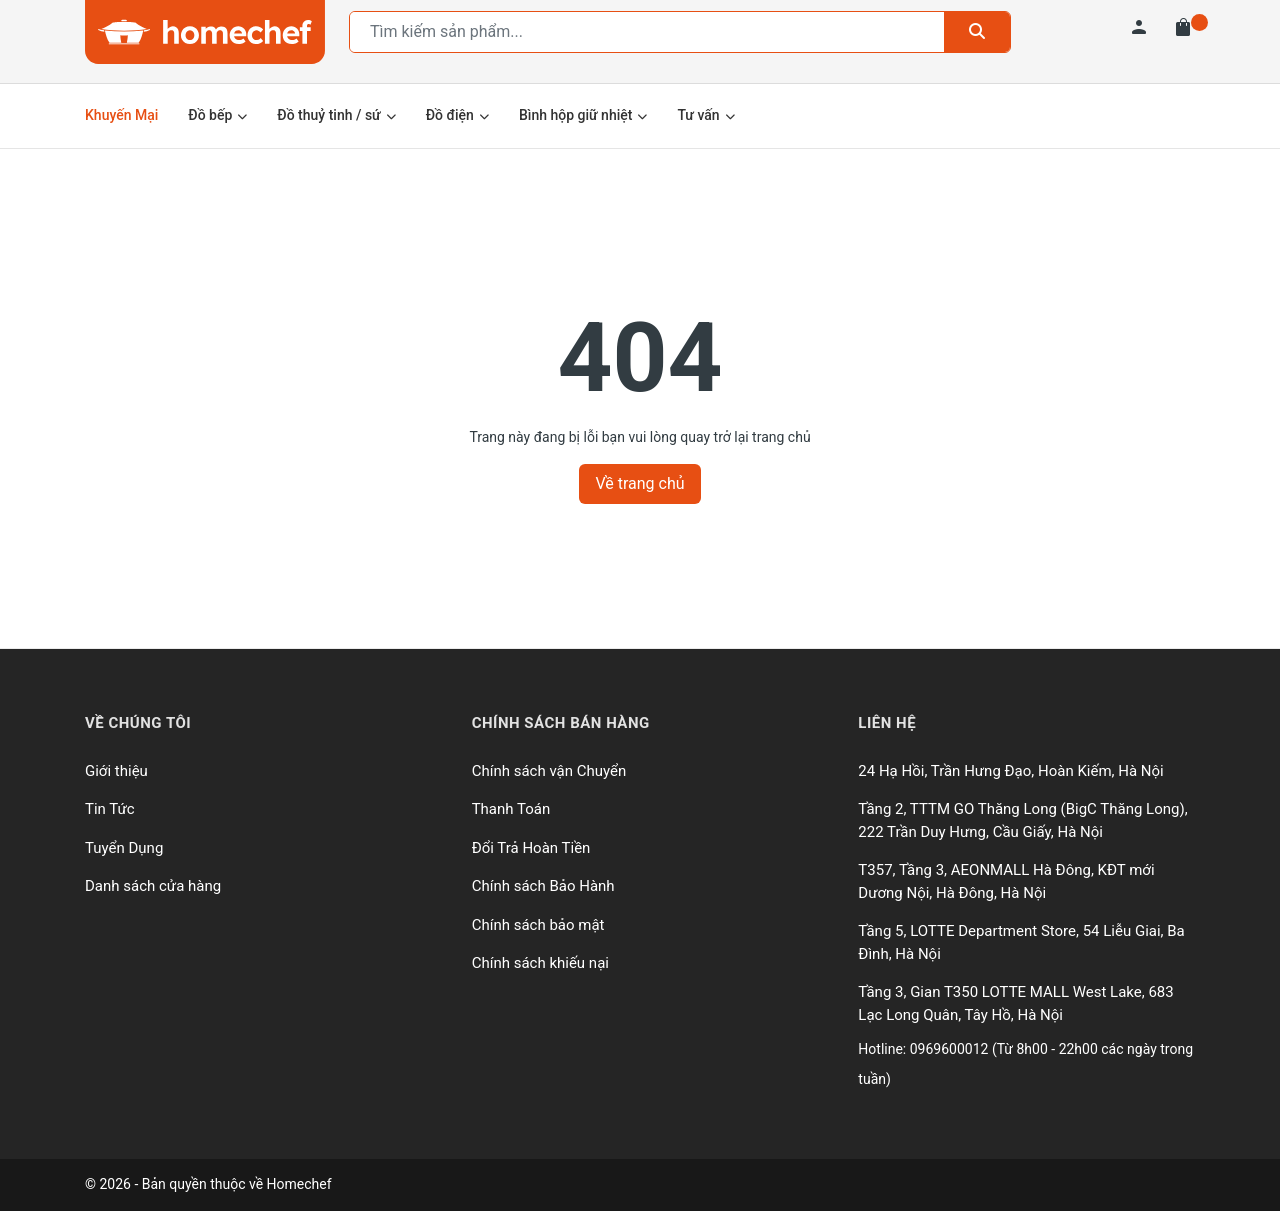  I want to click on Đổi Trả Hoàn Tiền, so click(531, 848).